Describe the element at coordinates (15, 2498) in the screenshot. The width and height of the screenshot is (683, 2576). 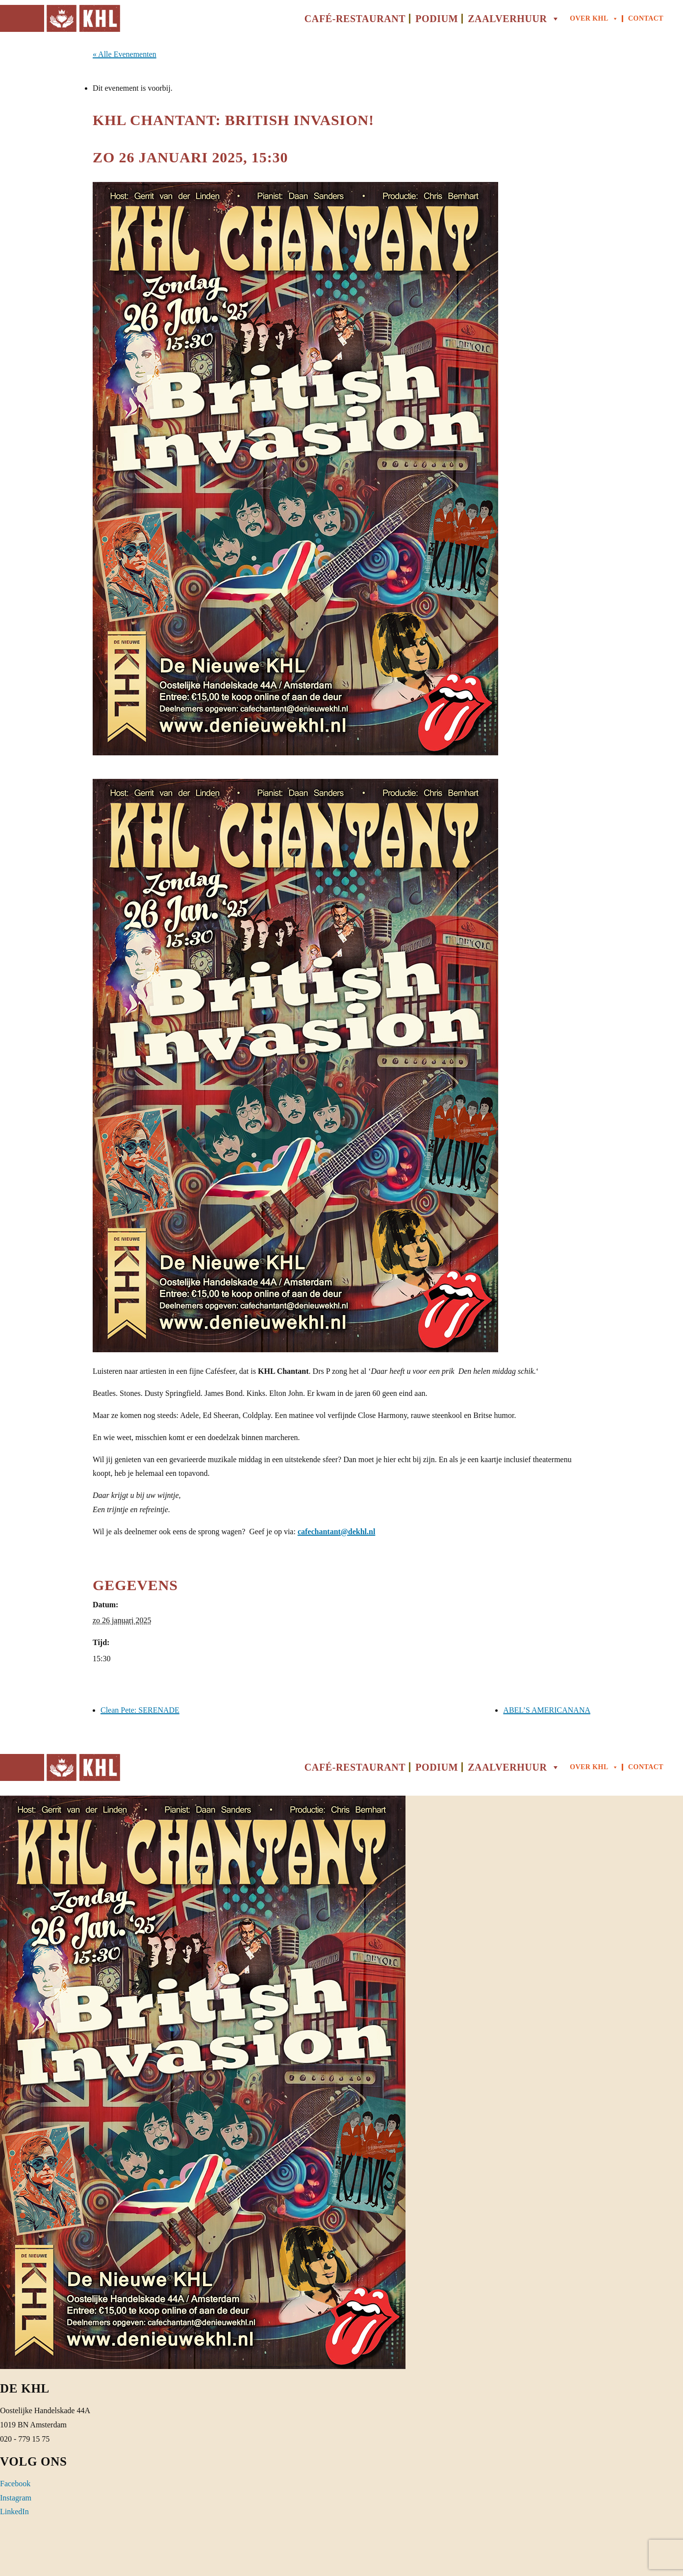
I see `Instagram` at that location.